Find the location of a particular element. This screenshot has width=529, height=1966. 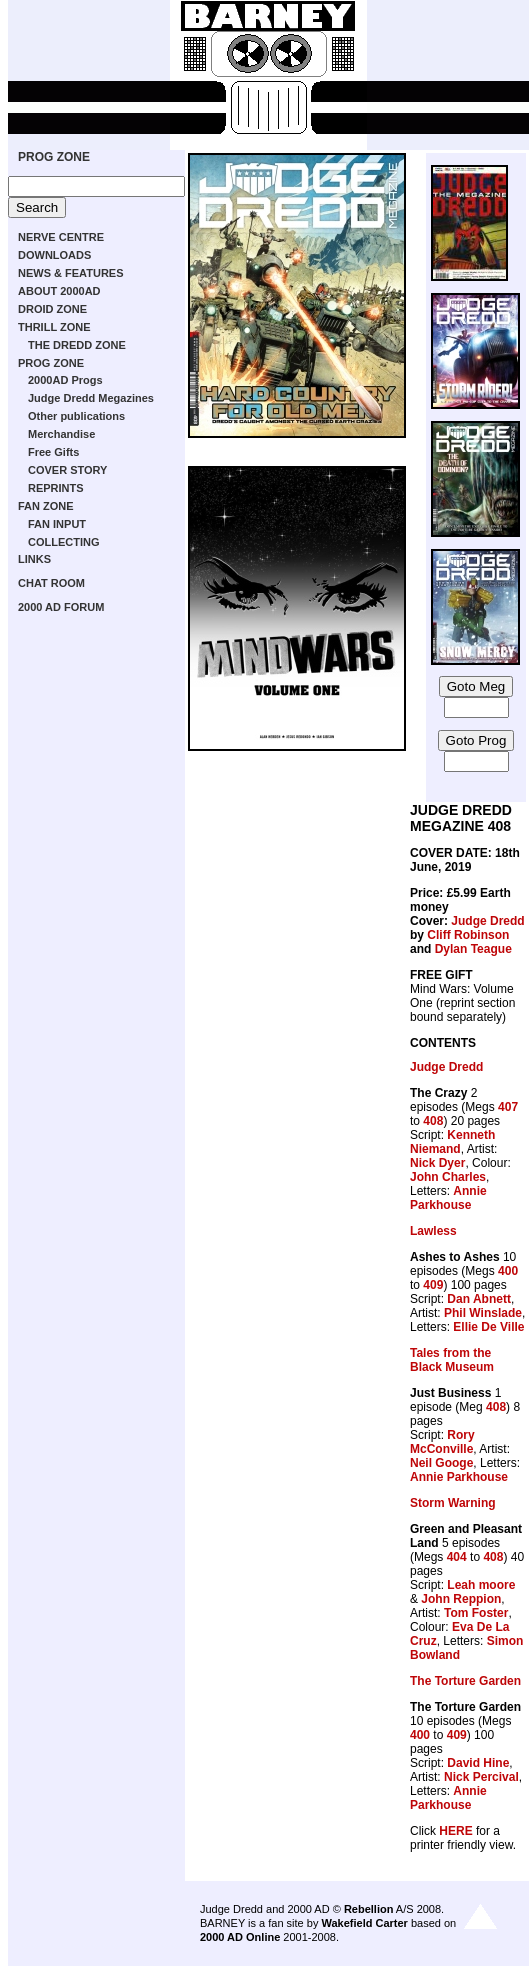

Storm Warning is located at coordinates (453, 1503).